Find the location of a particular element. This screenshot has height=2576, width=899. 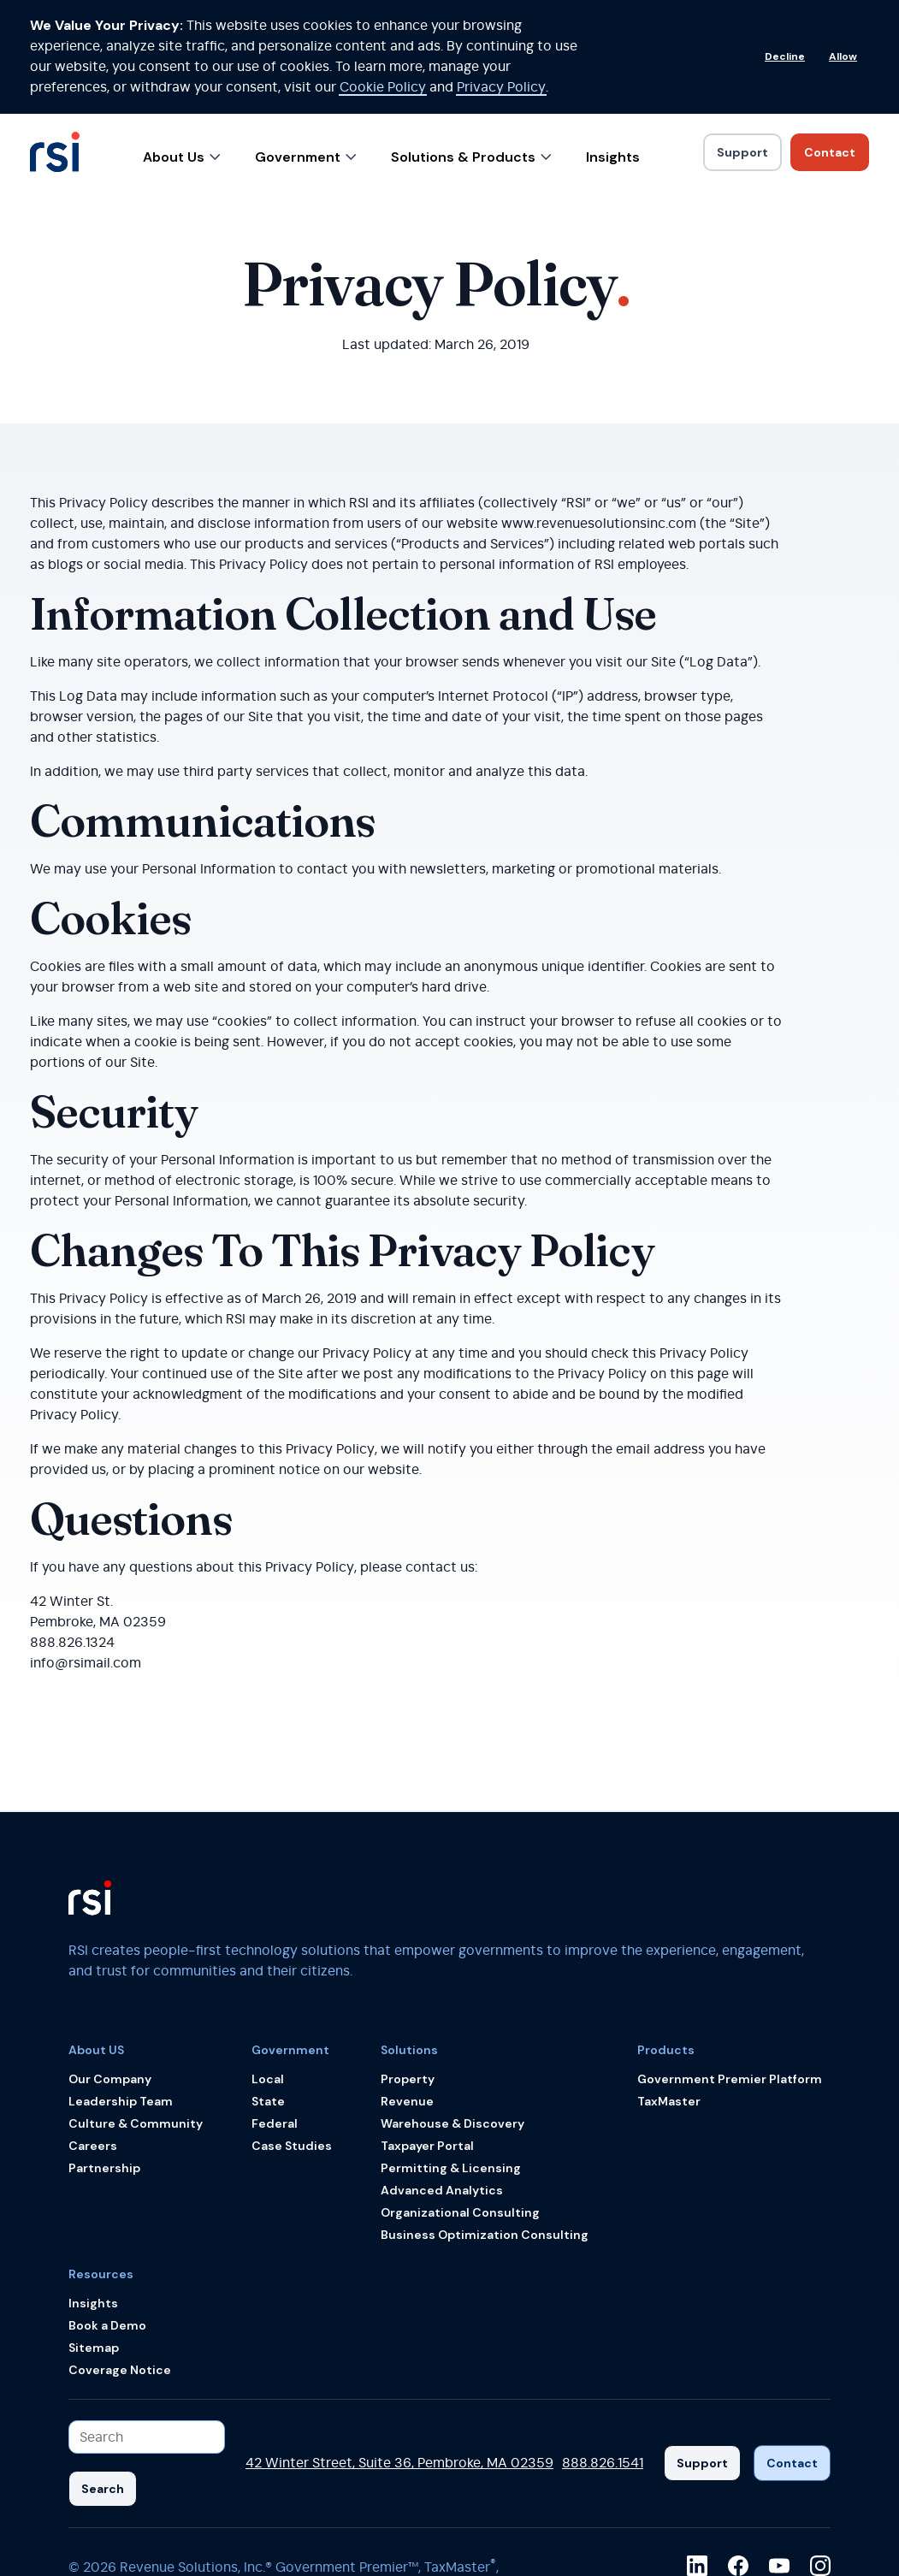

[Link to Contact] is located at coordinates (829, 38).